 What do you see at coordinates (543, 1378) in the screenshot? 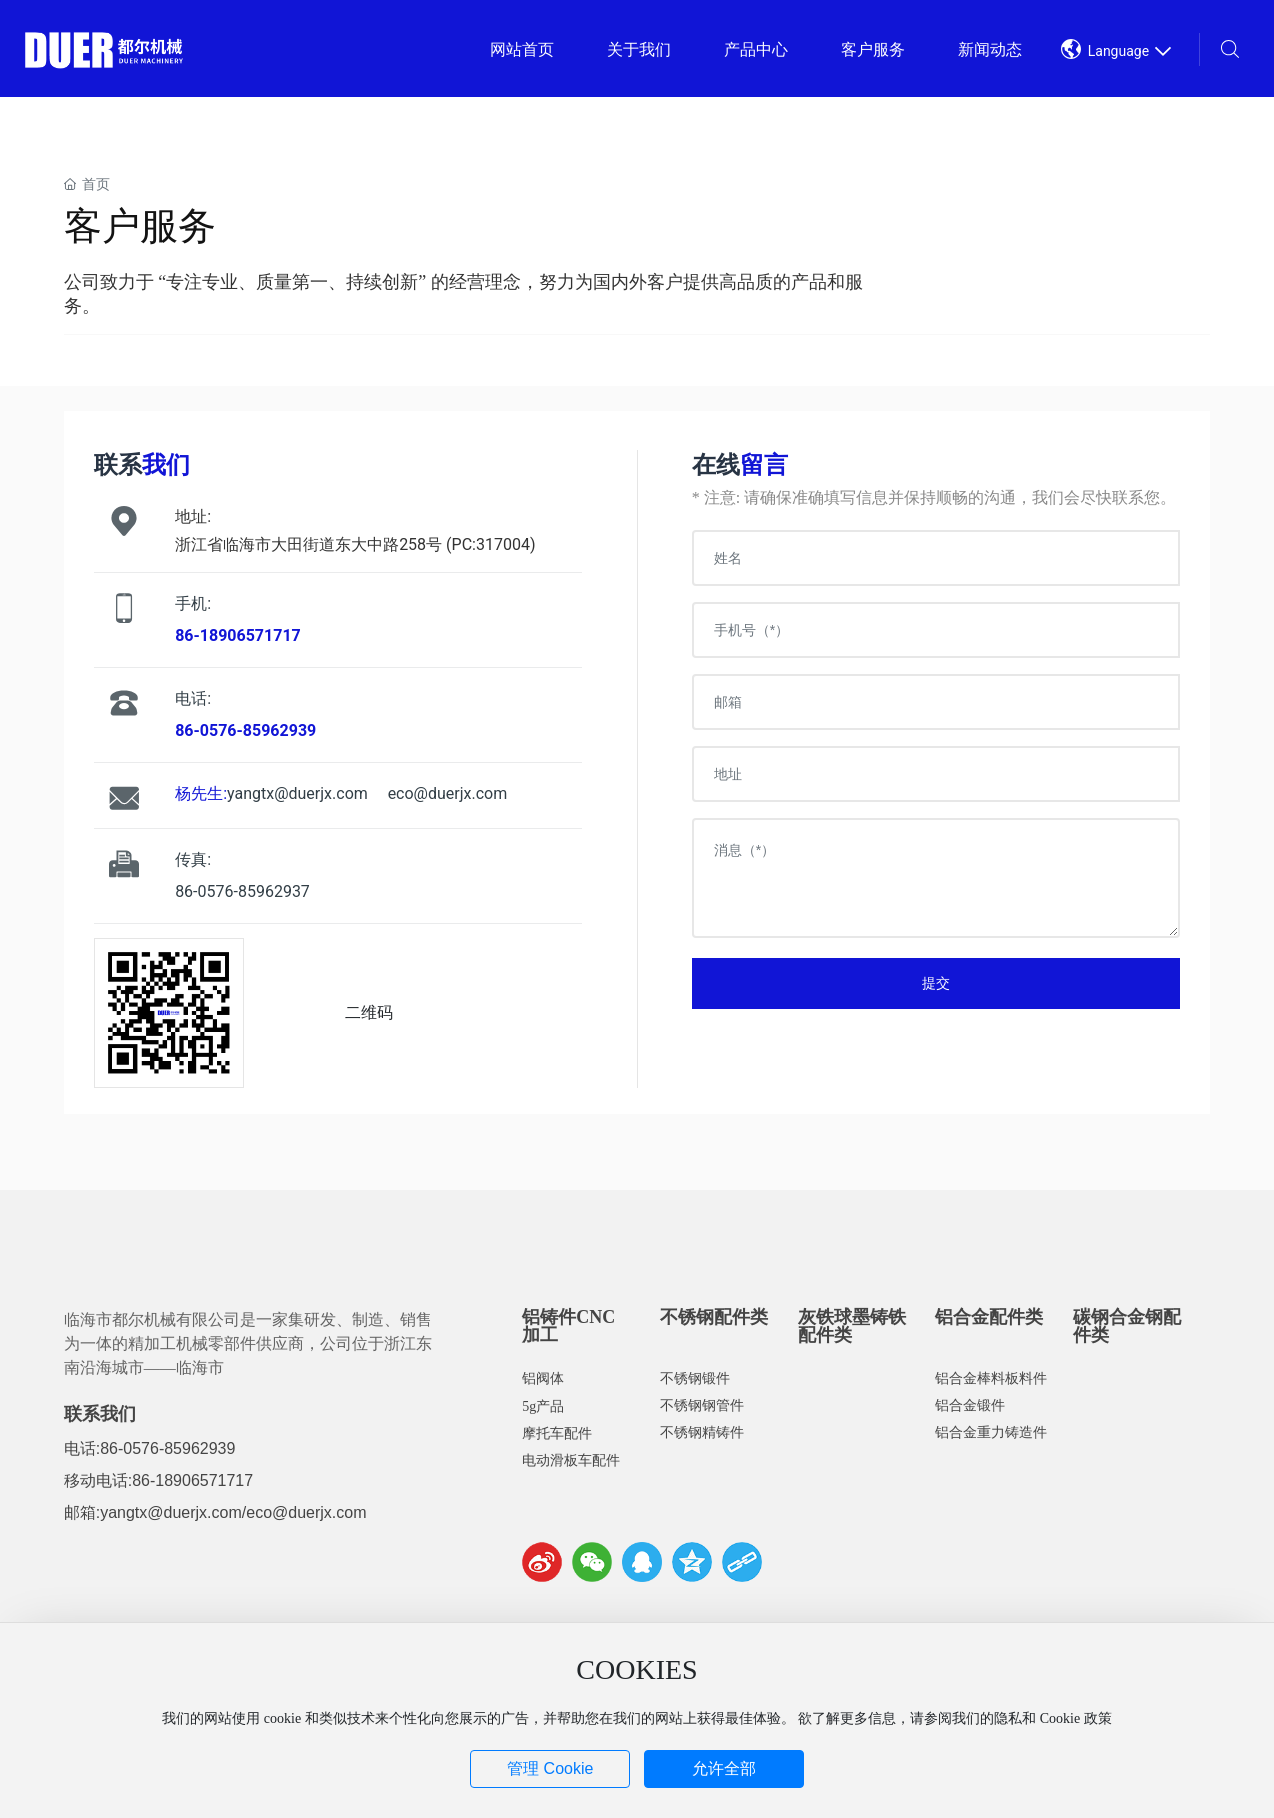
I see `铝阀体` at bounding box center [543, 1378].